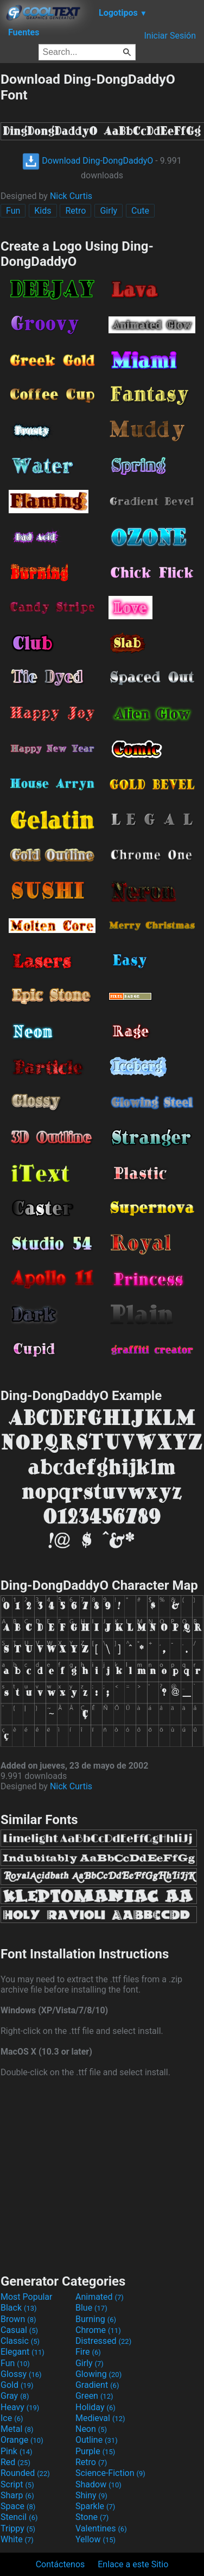 The width and height of the screenshot is (204, 2576). I want to click on Download Ding-DongDaddyO, so click(87, 160).